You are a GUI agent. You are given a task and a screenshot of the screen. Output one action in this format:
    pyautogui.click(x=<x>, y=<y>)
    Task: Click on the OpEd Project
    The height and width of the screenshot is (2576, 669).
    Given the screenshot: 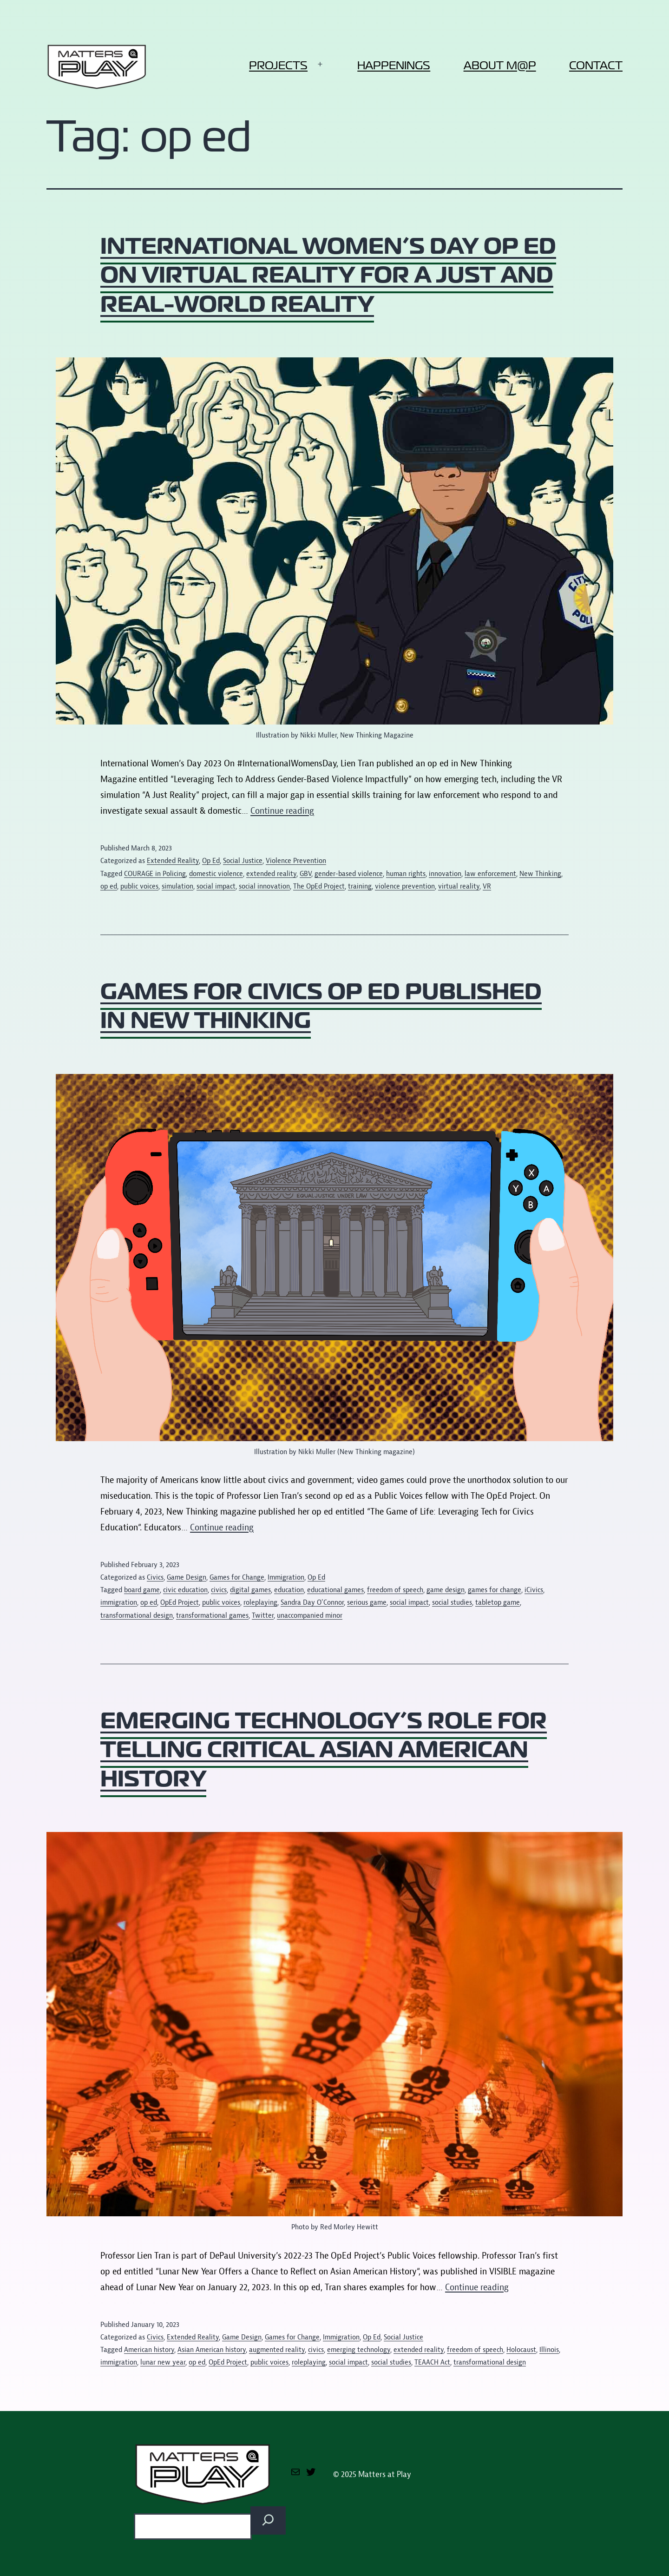 What is the action you would take?
    pyautogui.click(x=179, y=1602)
    